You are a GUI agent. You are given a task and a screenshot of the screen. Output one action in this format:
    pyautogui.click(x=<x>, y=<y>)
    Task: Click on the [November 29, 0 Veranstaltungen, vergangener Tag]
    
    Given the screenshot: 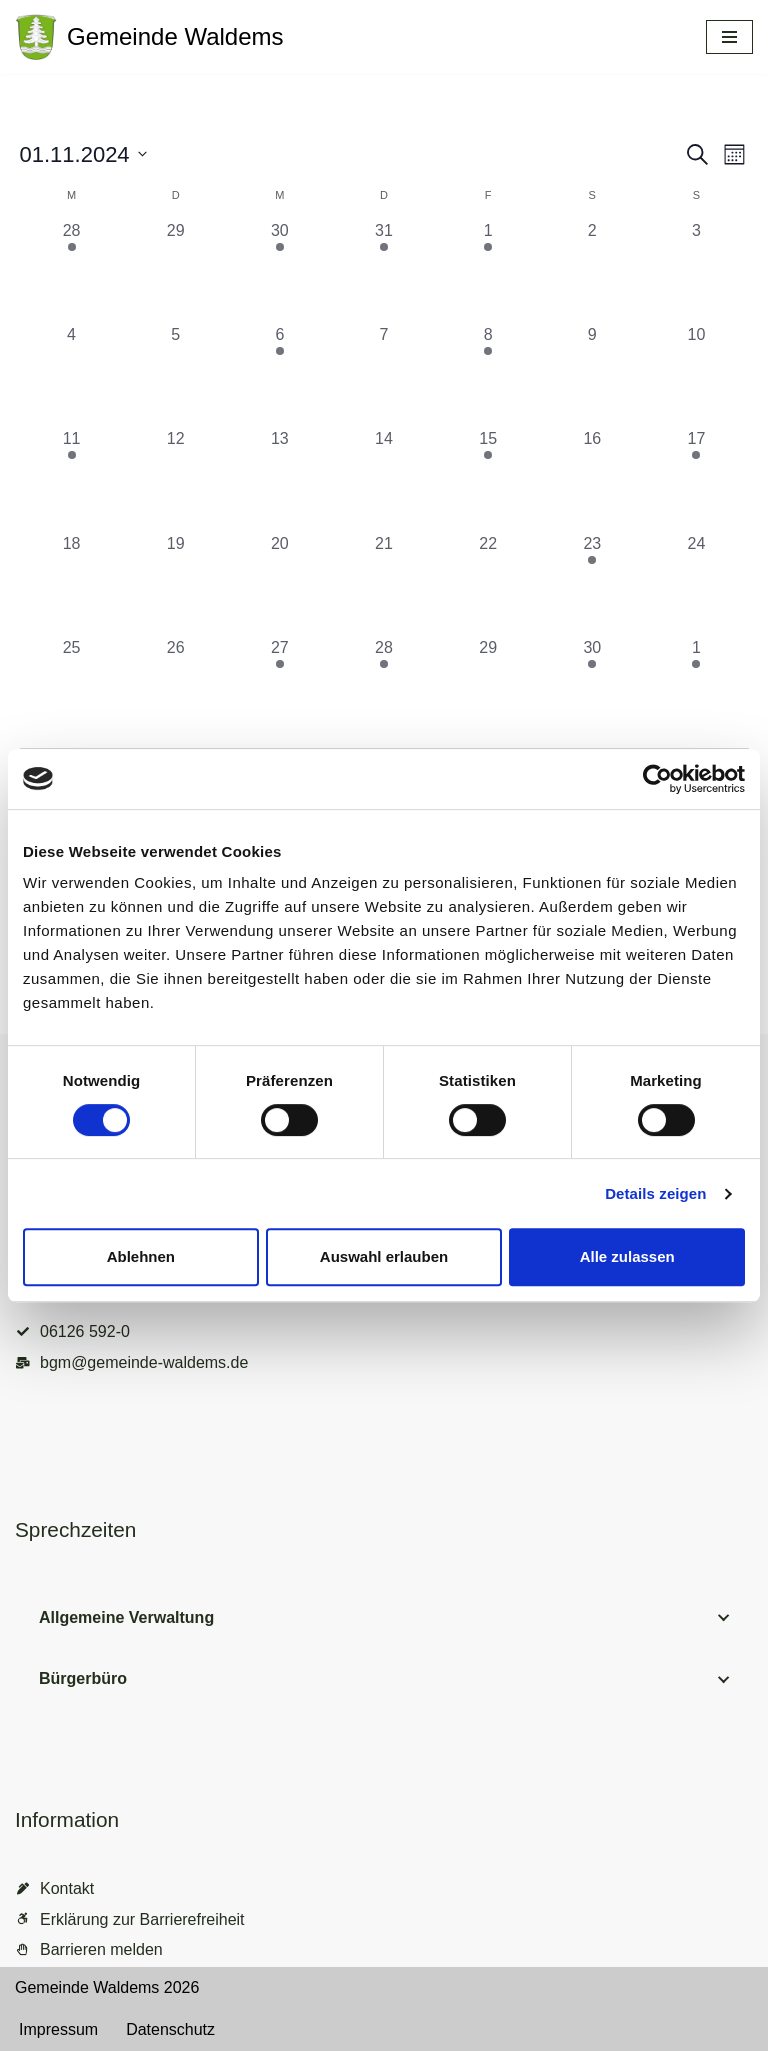 What is the action you would take?
    pyautogui.click(x=488, y=688)
    